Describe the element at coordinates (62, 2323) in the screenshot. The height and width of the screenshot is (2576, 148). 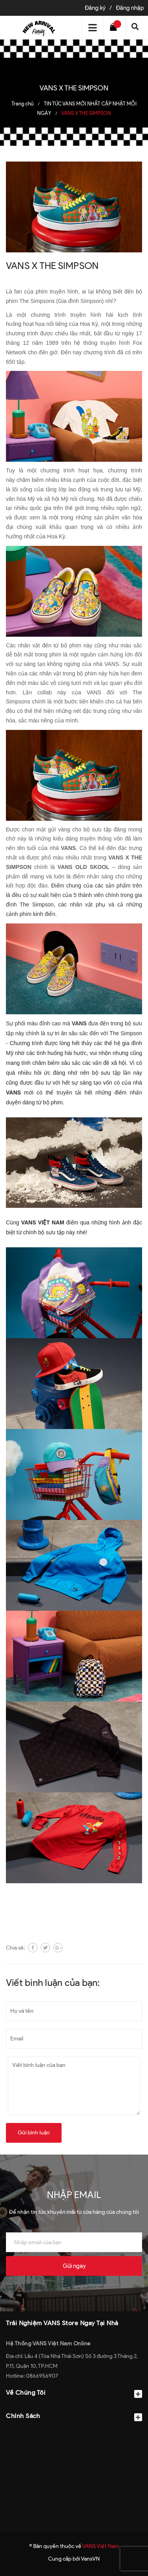
I see `Trải Nghiệm VANS Store Ngay Tại Nhà [button]` at that location.